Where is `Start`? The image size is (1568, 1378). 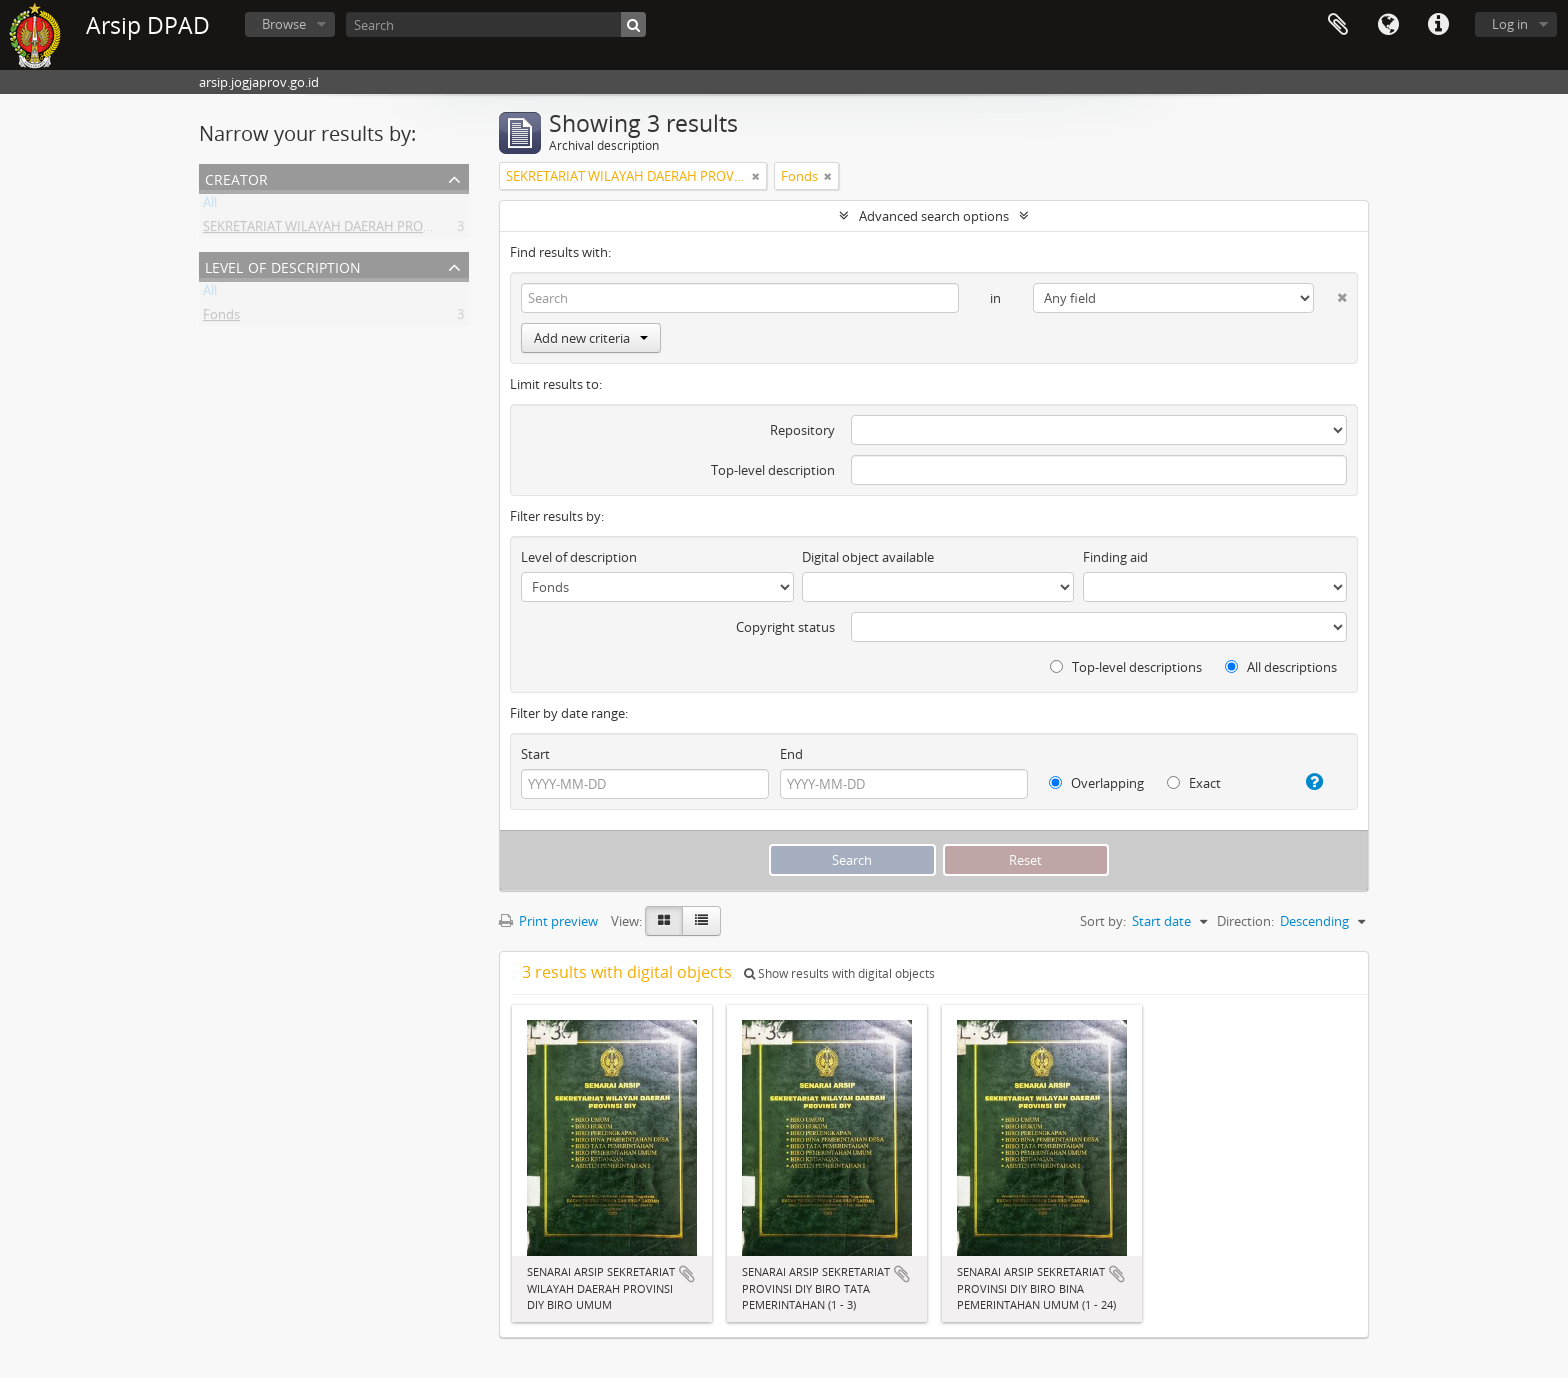 Start is located at coordinates (535, 754).